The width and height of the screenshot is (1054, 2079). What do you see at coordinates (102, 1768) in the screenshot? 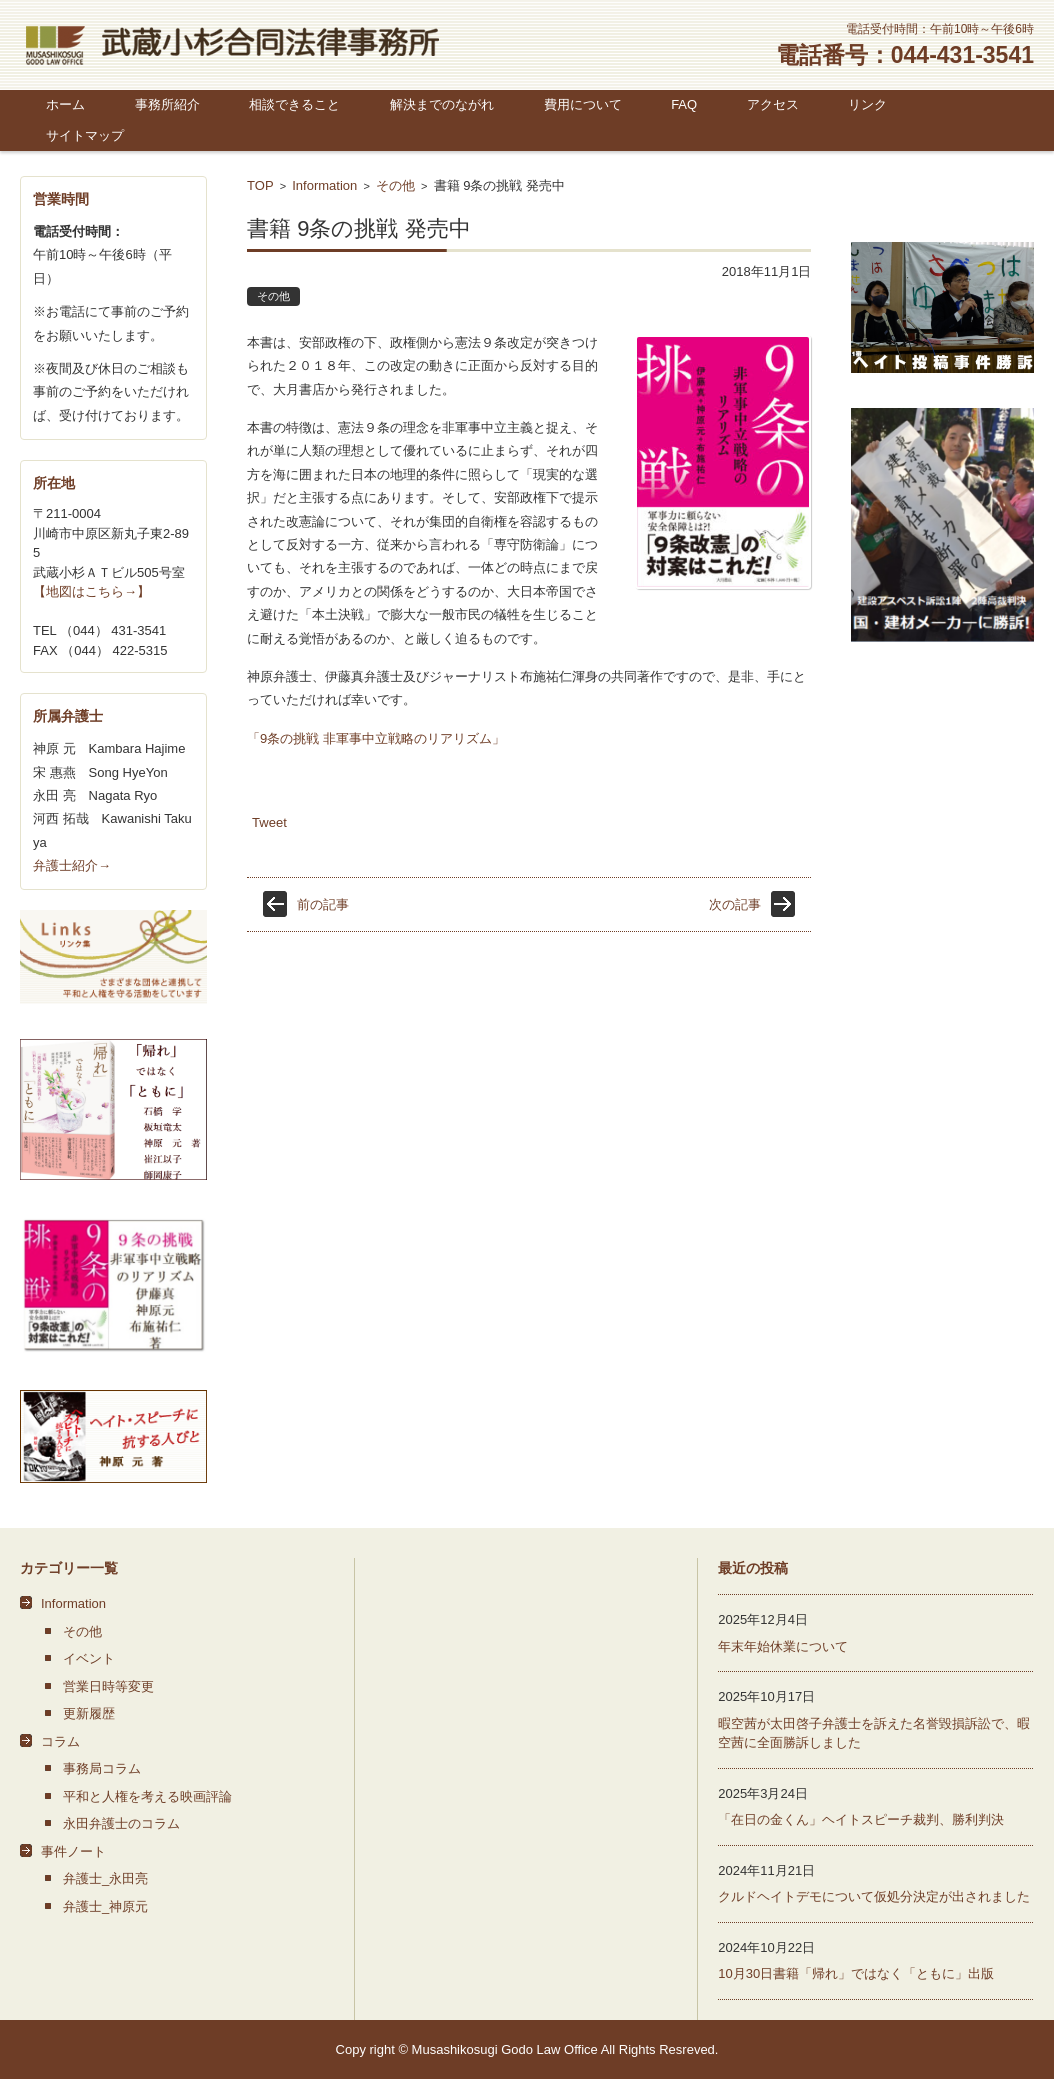
I see `事務局コラム` at bounding box center [102, 1768].